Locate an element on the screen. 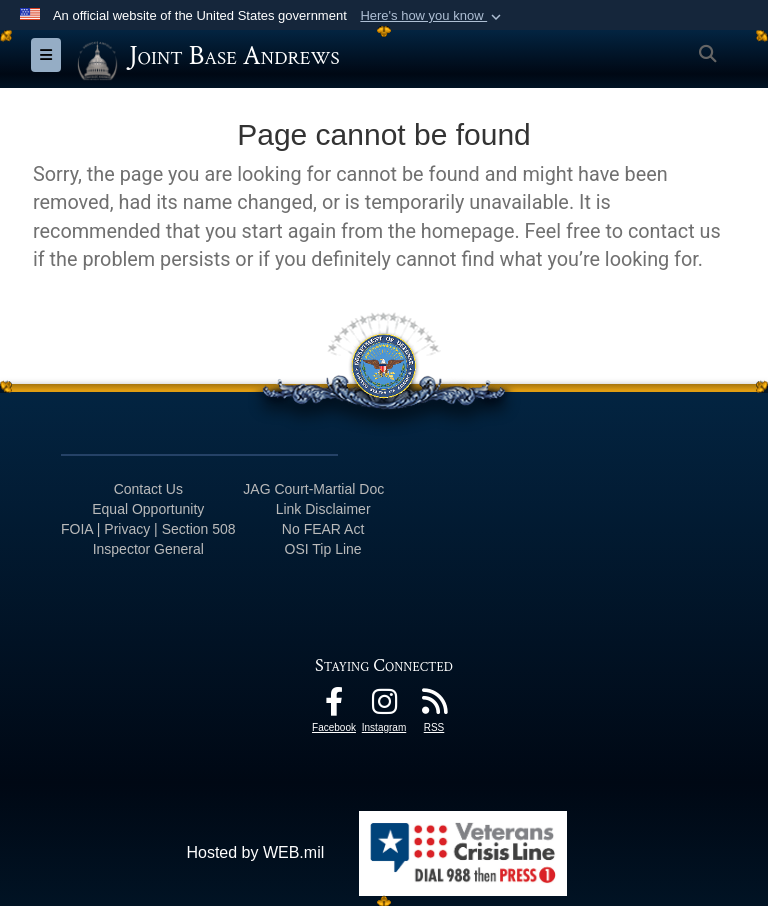 The height and width of the screenshot is (906, 768). [Facebook icon opens in a new window] is located at coordinates (334, 706).